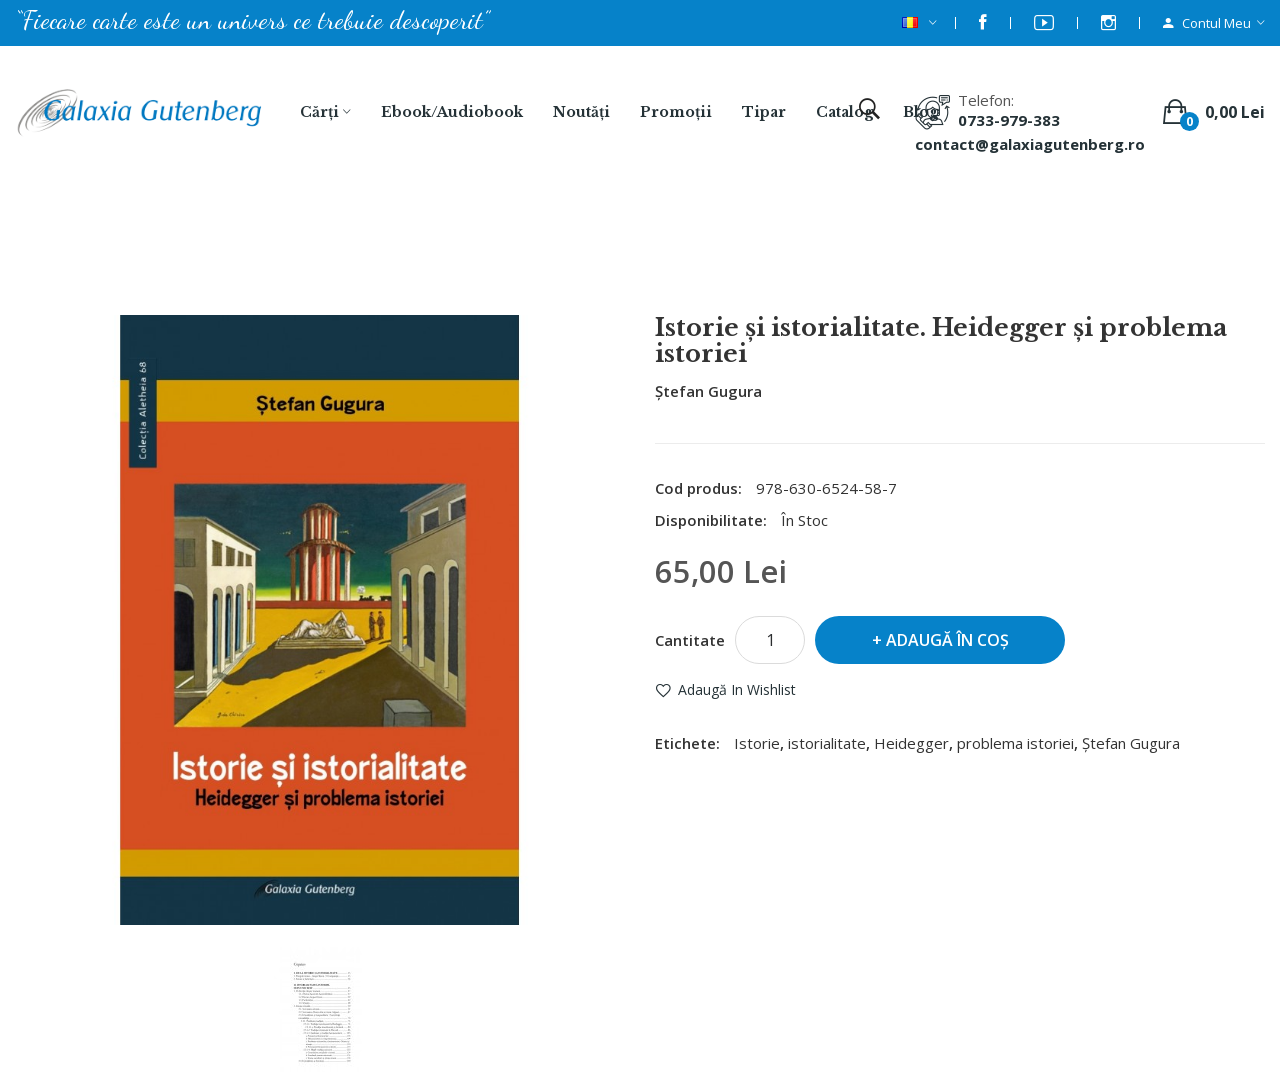  Describe the element at coordinates (1015, 743) in the screenshot. I see `problema istoriei` at that location.